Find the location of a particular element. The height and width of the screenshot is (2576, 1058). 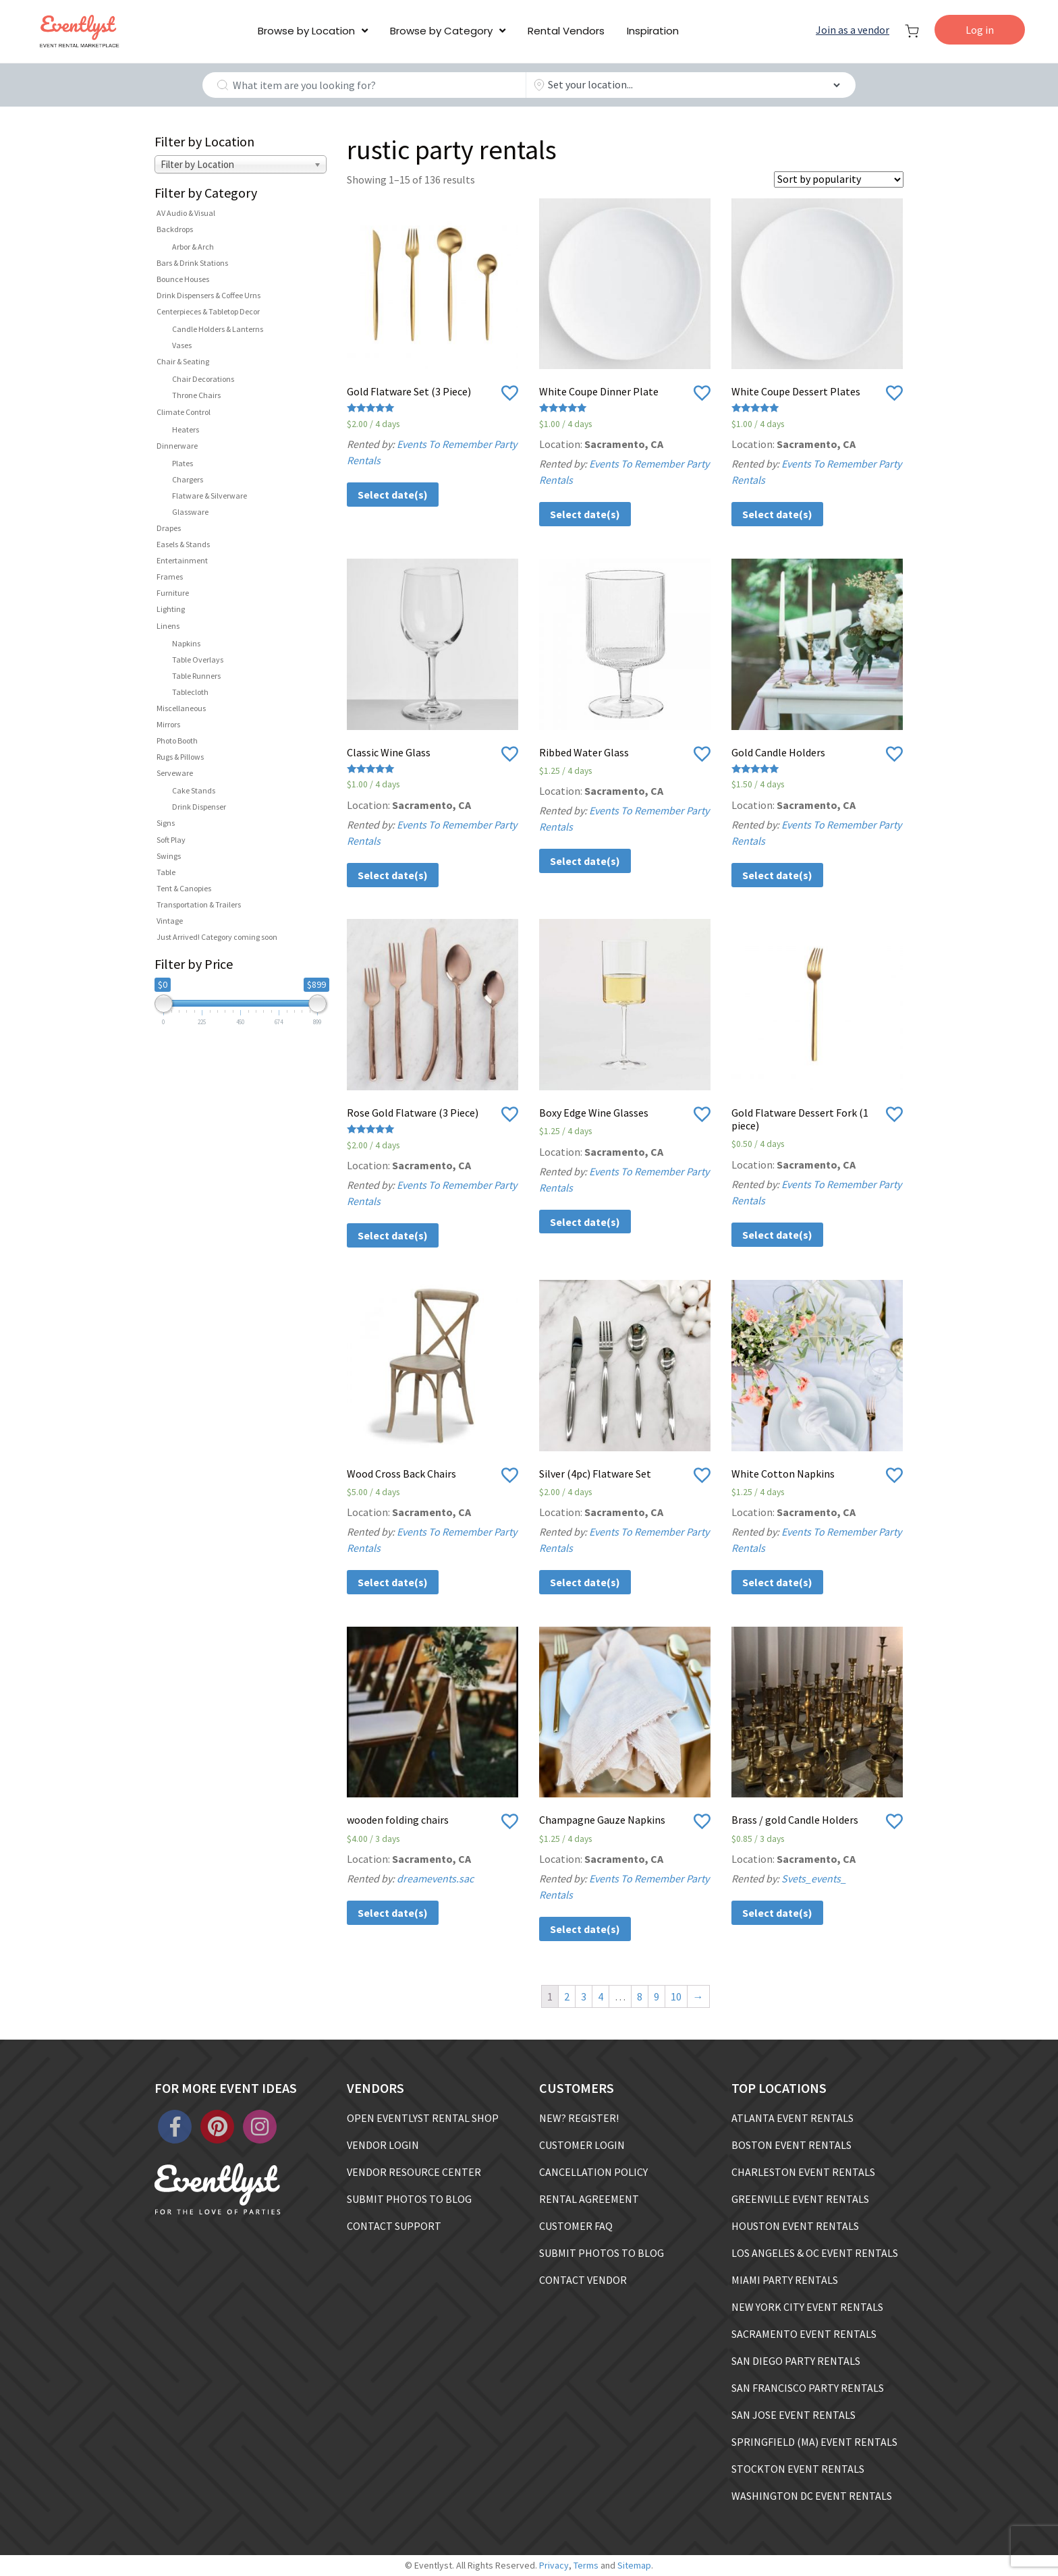

LOS ANGELES & OC EVENT RENTALS is located at coordinates (814, 2253).